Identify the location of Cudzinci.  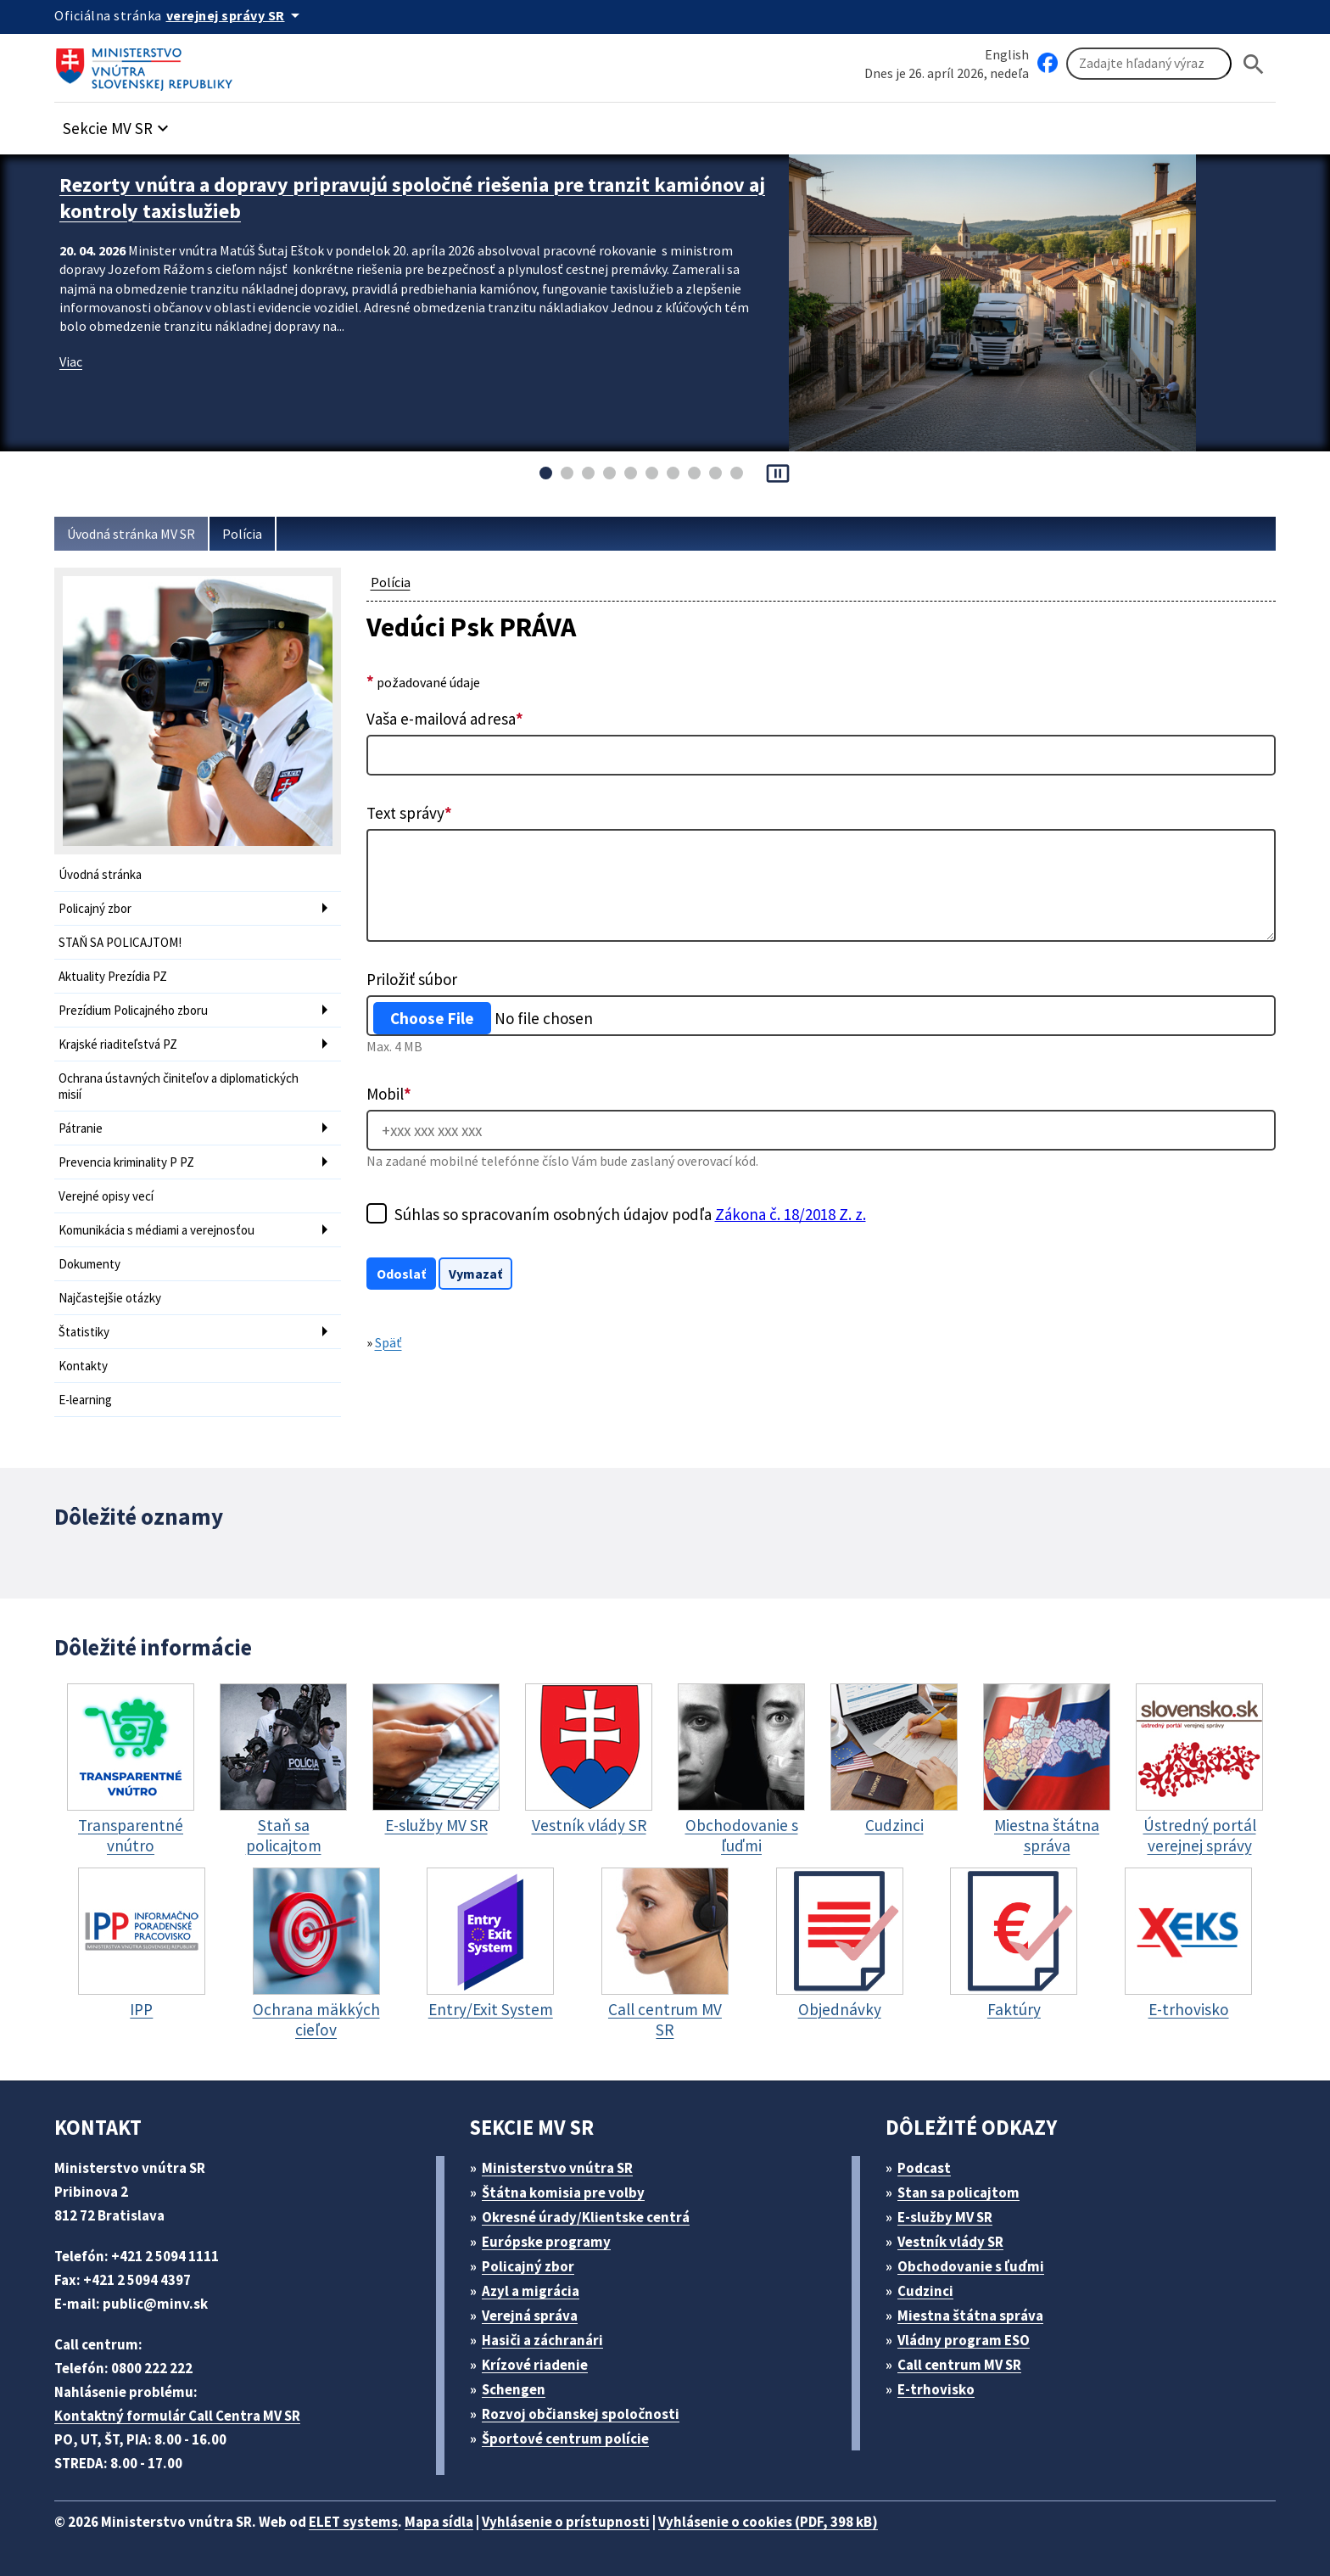
(925, 2291).